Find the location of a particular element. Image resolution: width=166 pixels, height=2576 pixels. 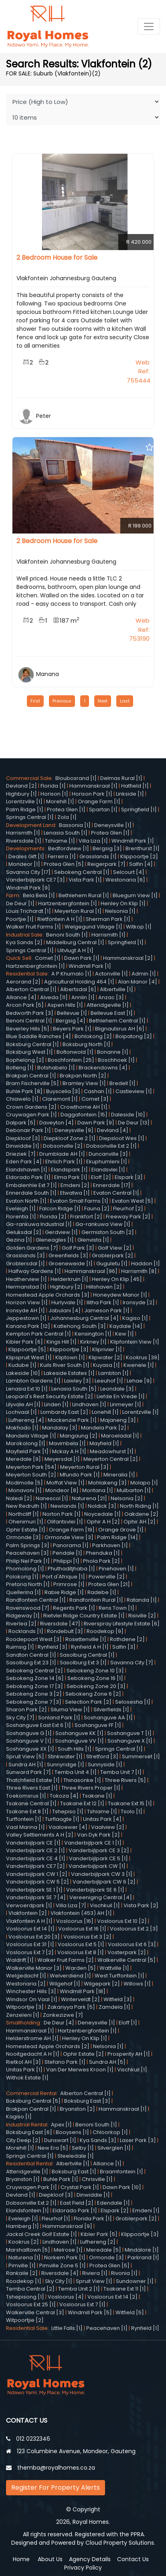

Boksburg Central [1] is located at coordinates (32, 1044).